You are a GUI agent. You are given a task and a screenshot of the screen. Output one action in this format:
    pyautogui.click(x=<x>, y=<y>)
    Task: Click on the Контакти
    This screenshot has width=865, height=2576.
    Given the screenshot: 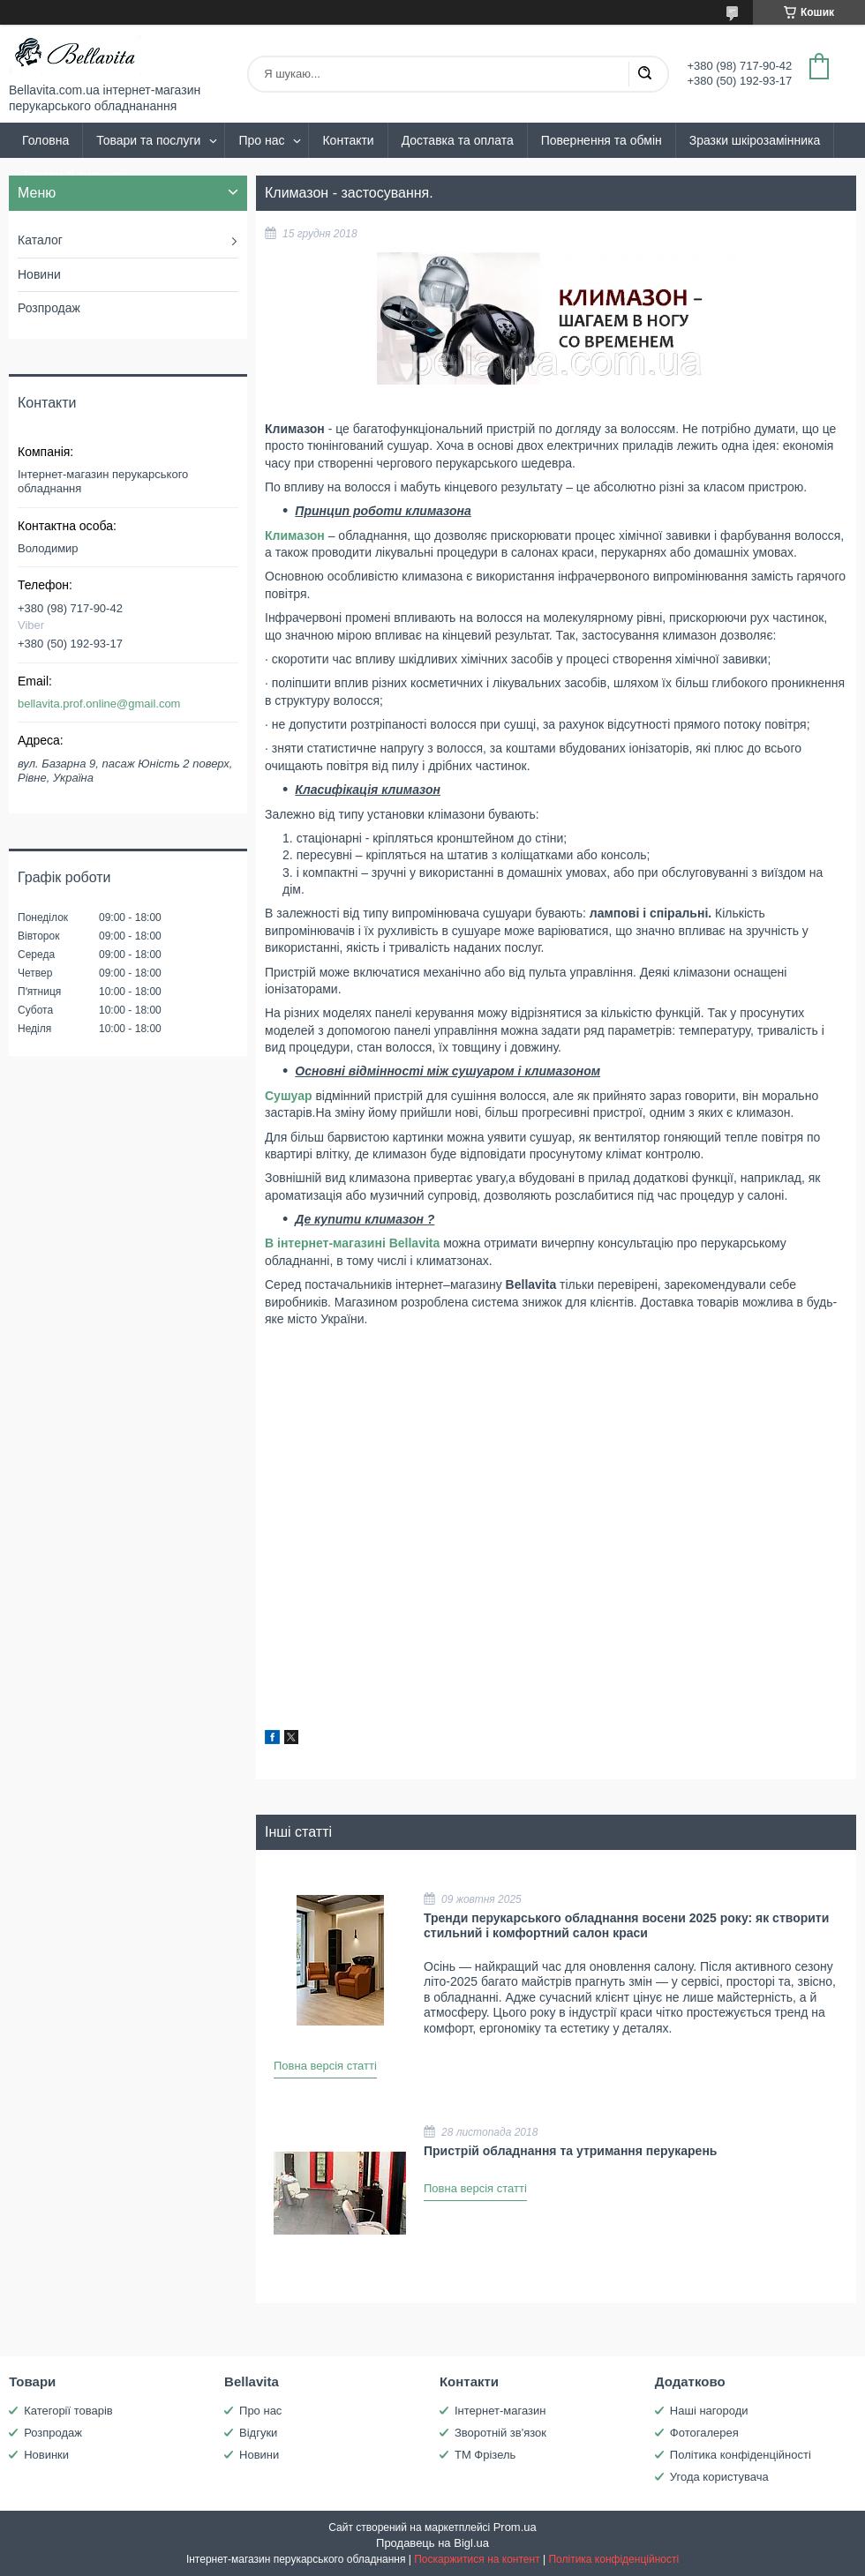 What is the action you would take?
    pyautogui.click(x=347, y=140)
    